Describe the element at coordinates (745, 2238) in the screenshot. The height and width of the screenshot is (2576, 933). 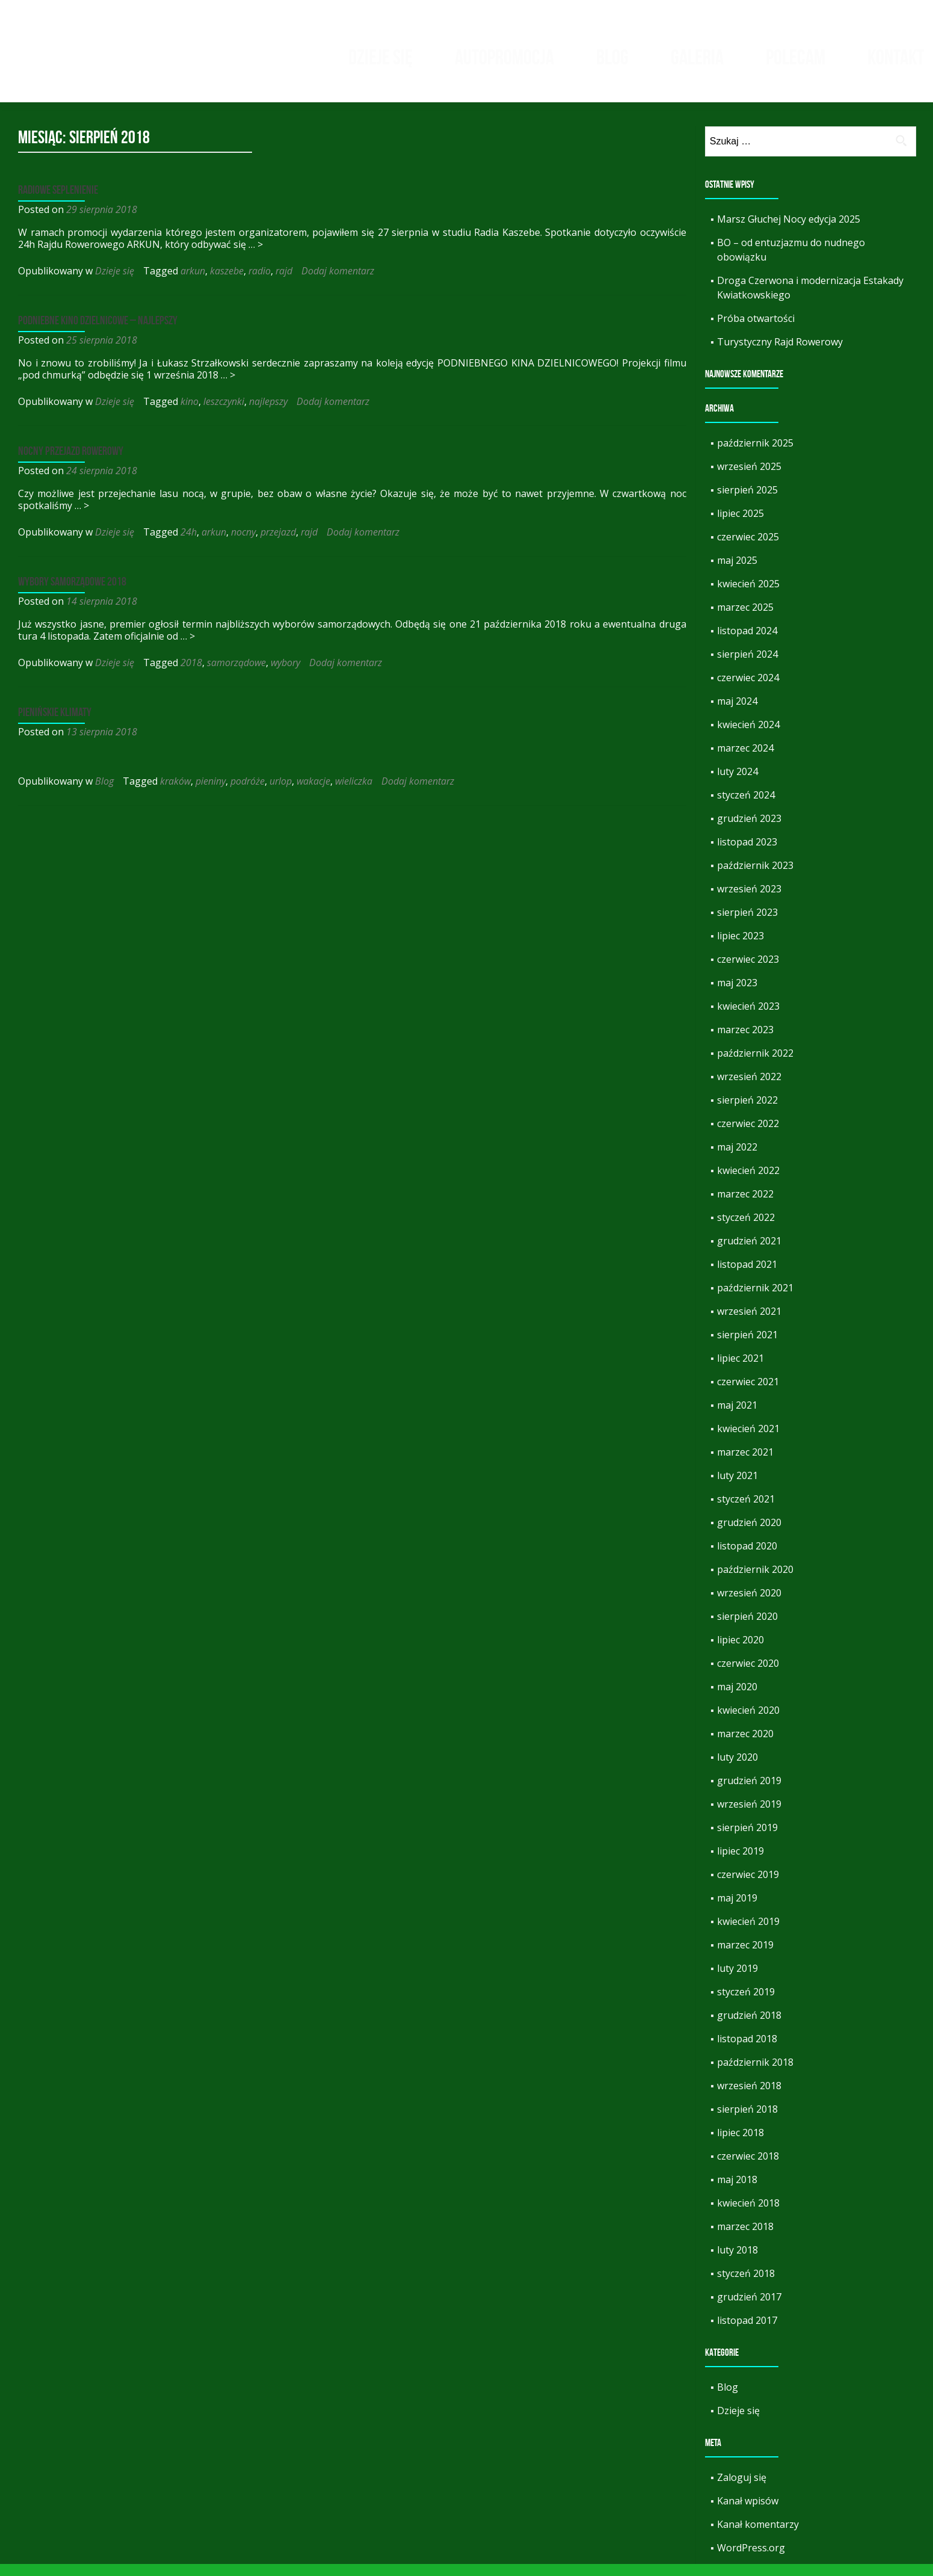
I see `marzec 2018` at that location.